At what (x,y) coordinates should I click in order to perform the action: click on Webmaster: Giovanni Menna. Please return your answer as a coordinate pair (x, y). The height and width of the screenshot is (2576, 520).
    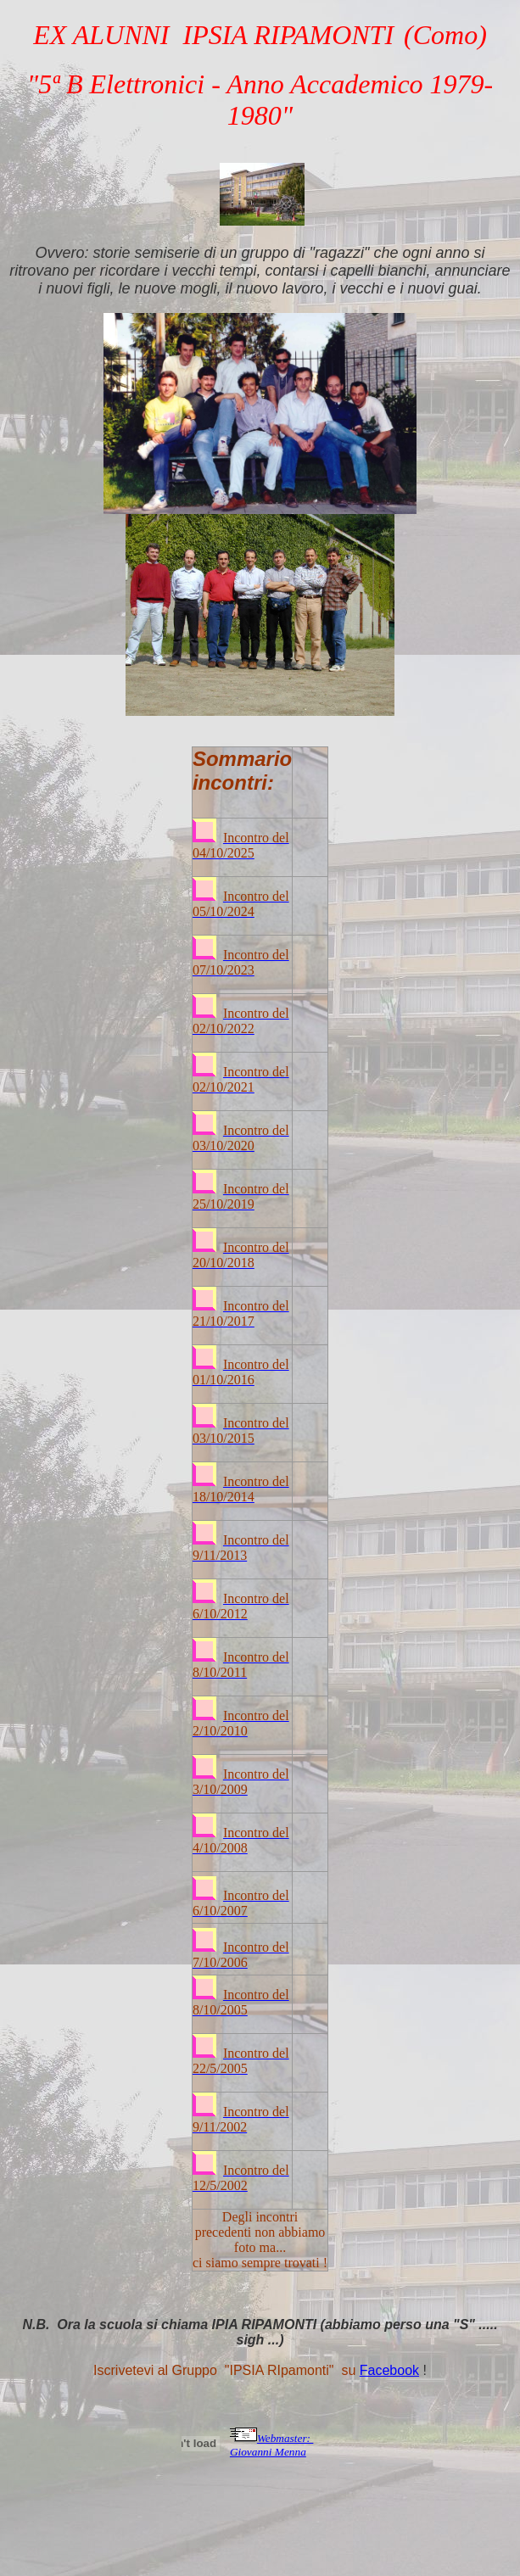
    Looking at the image, I should click on (272, 2445).